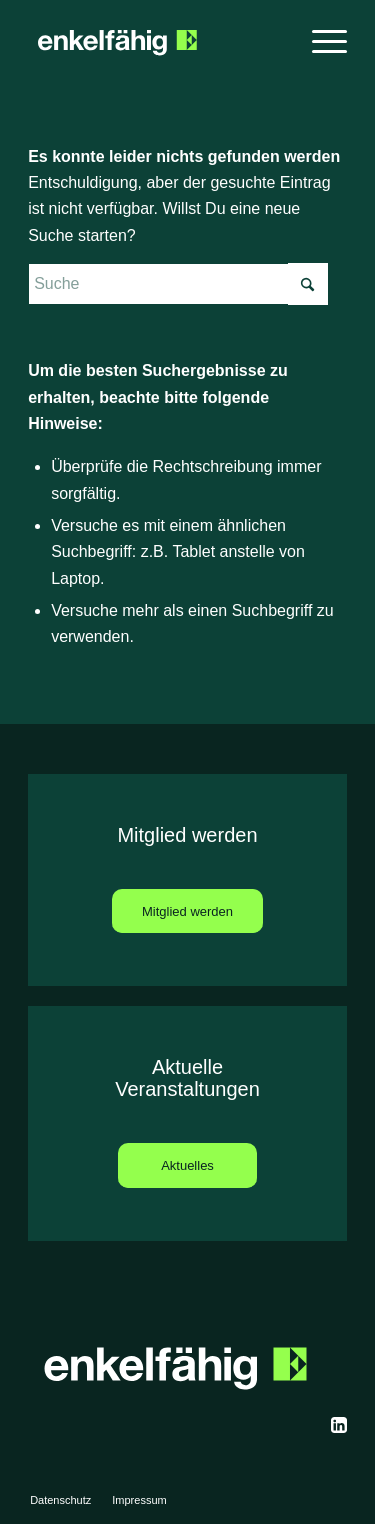 Image resolution: width=375 pixels, height=1524 pixels. What do you see at coordinates (319, 40) in the screenshot?
I see `[menuitem]` at bounding box center [319, 40].